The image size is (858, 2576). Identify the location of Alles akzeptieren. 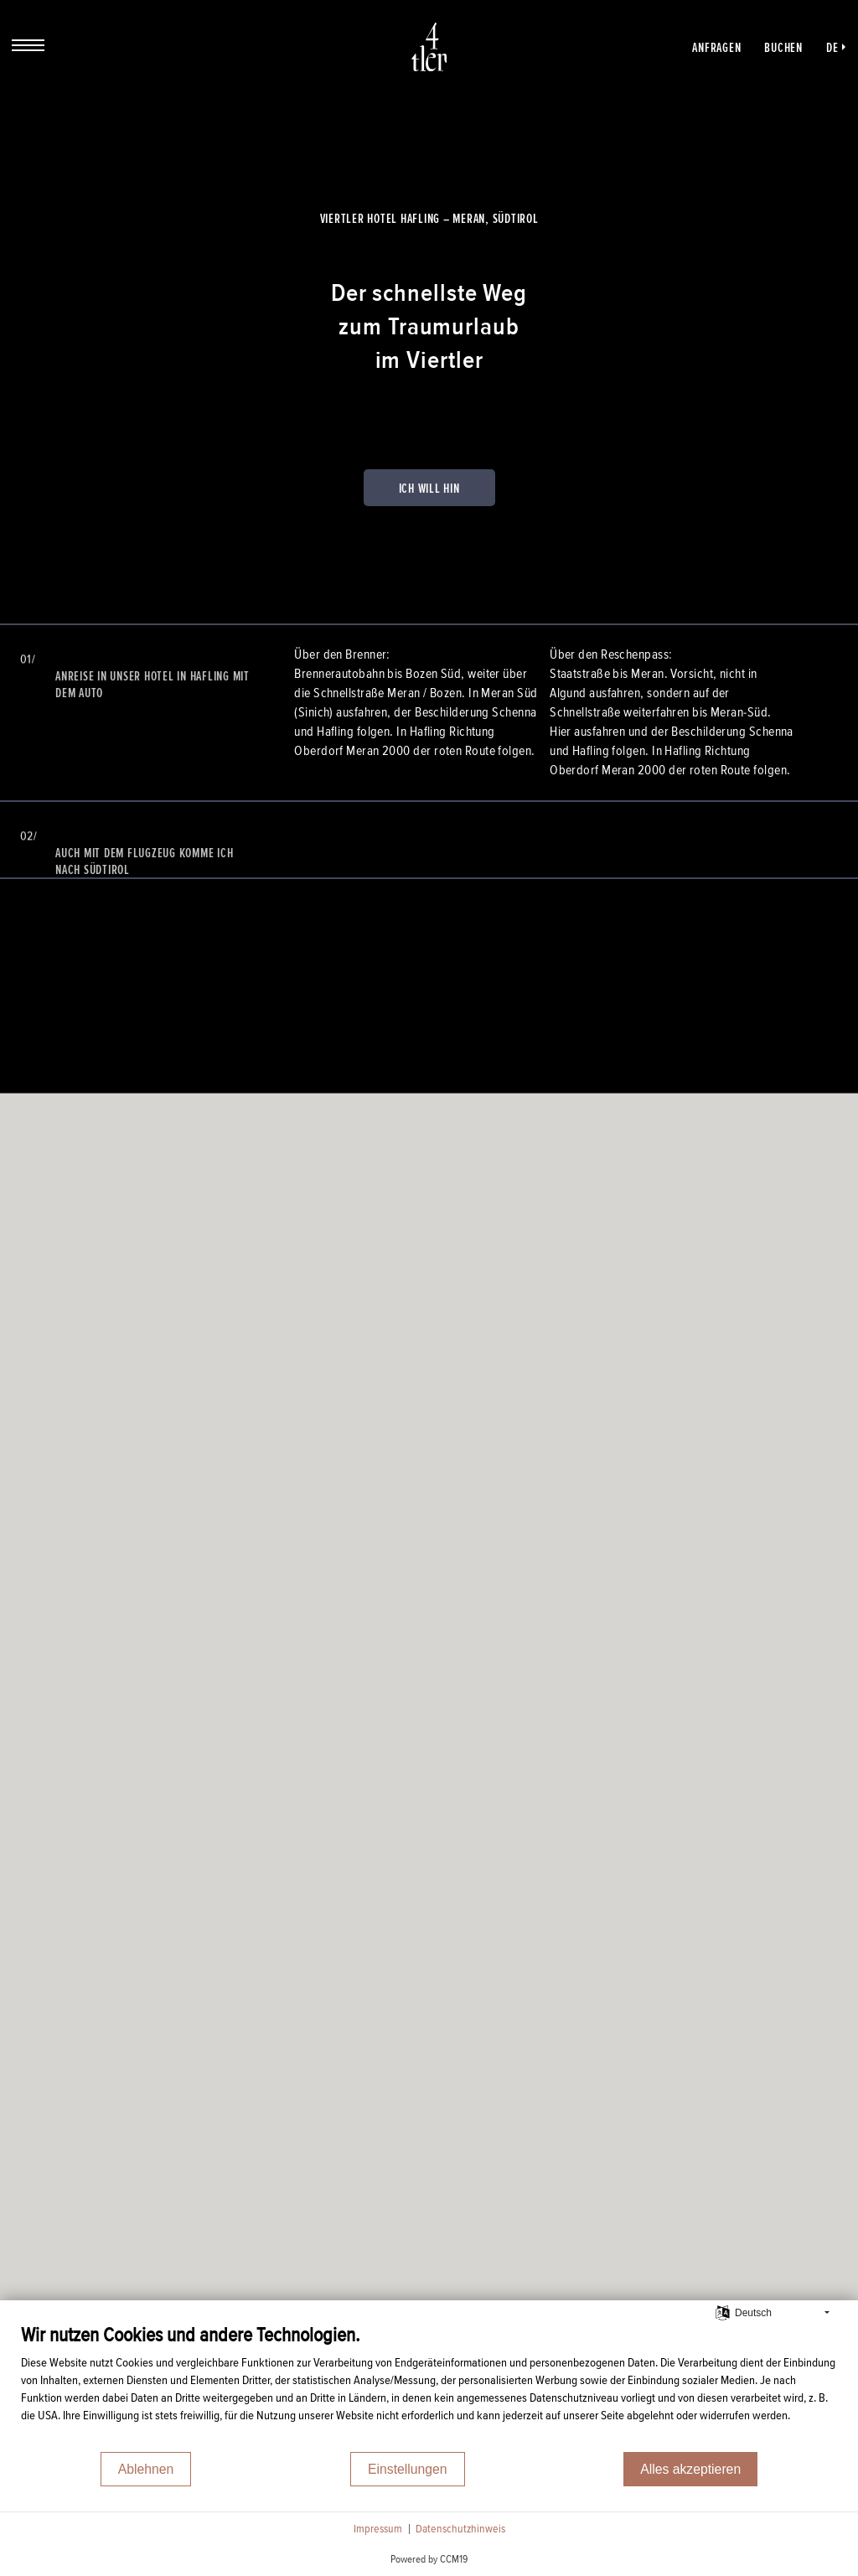
(690, 2469).